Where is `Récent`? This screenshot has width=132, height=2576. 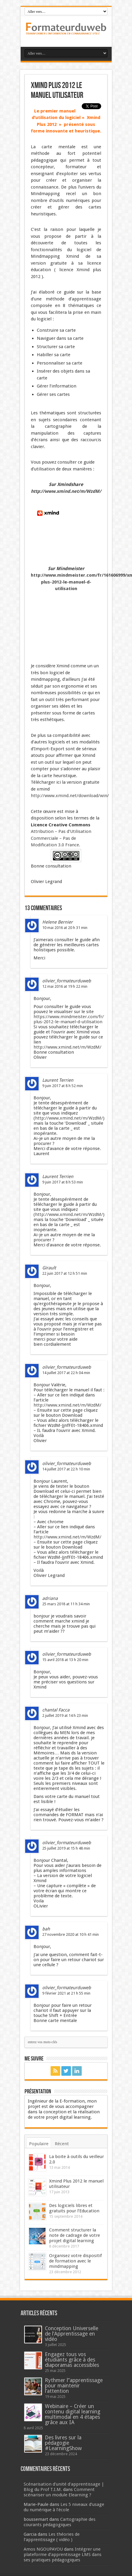
Récent is located at coordinates (62, 2143).